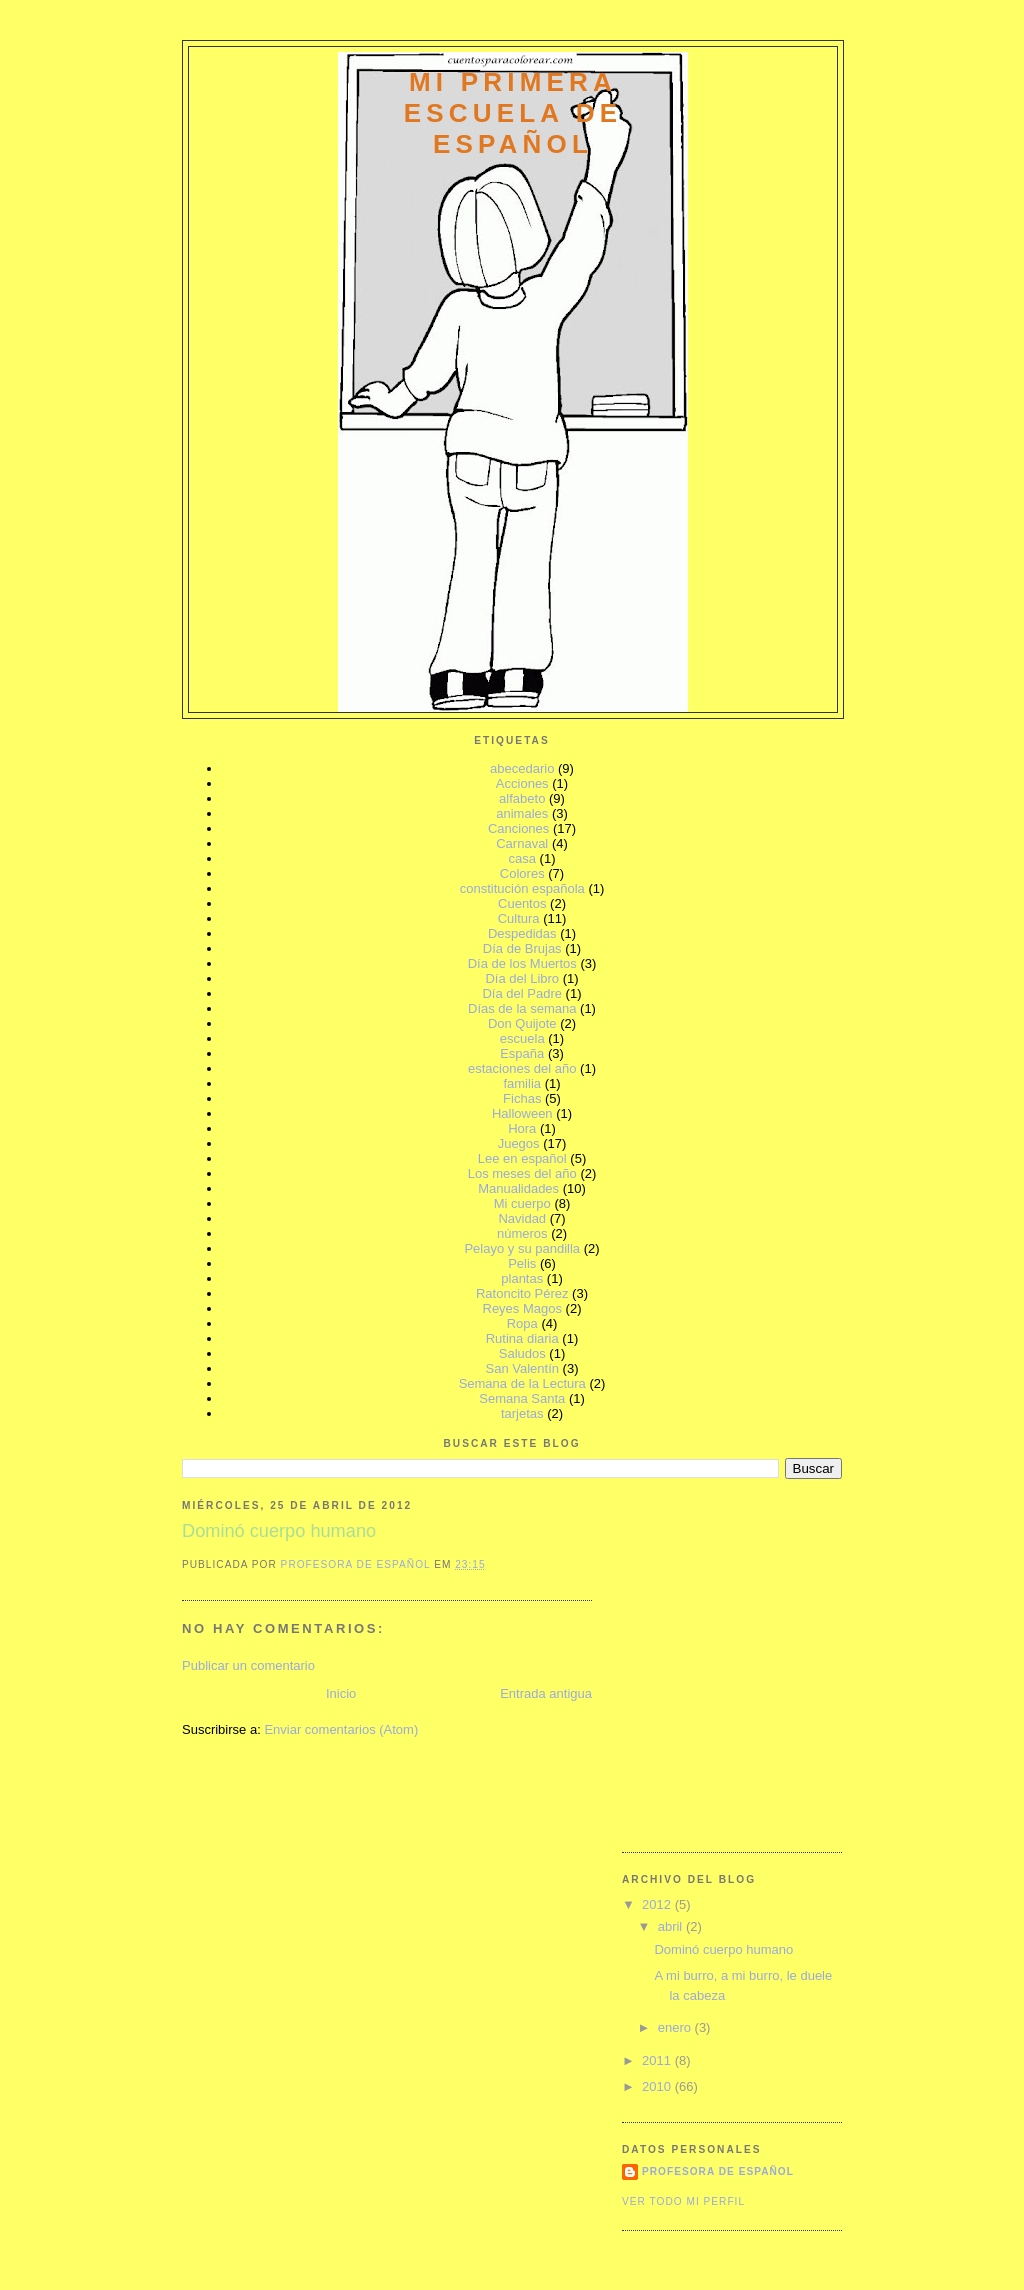 This screenshot has height=2290, width=1024. Describe the element at coordinates (518, 1188) in the screenshot. I see `Manualidades` at that location.